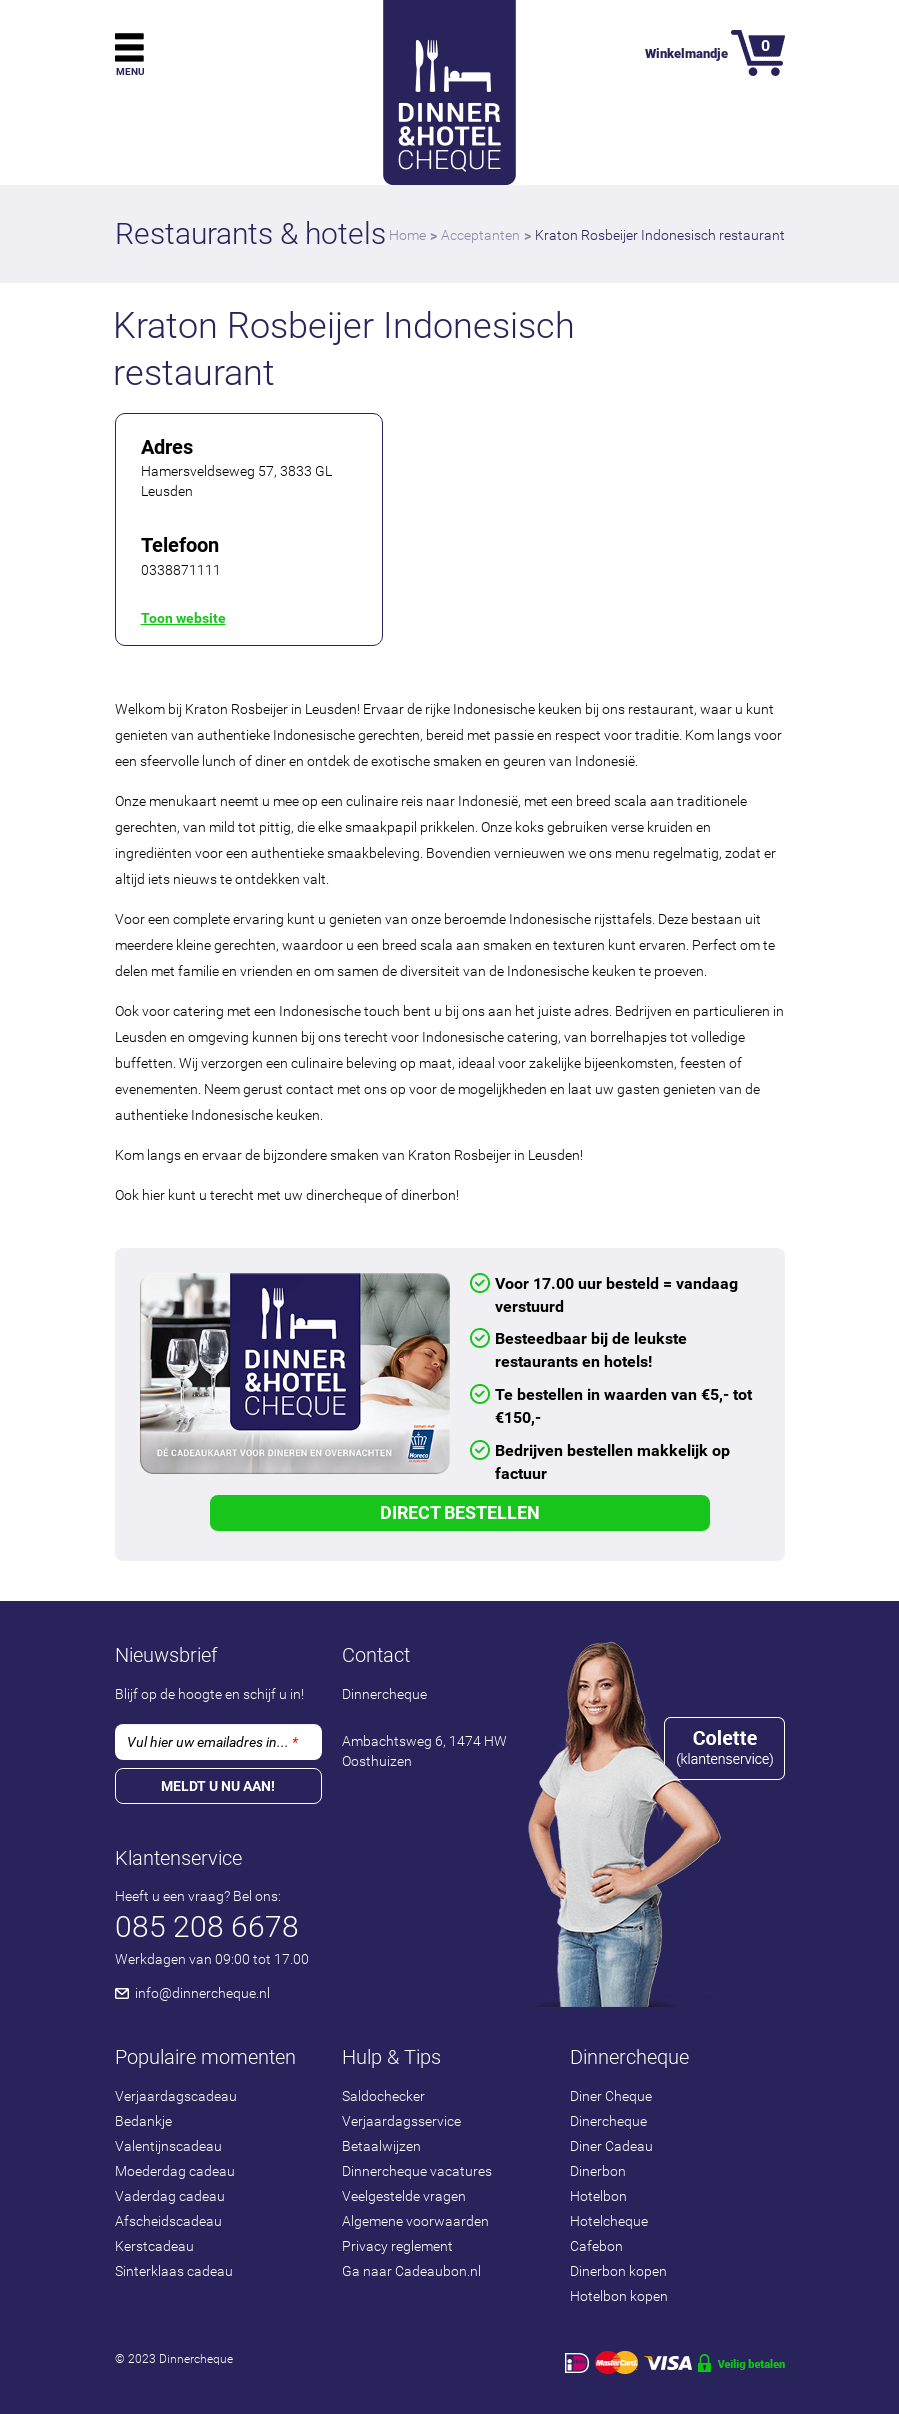 Image resolution: width=899 pixels, height=2414 pixels. What do you see at coordinates (381, 2146) in the screenshot?
I see `Betaalwijzen` at bounding box center [381, 2146].